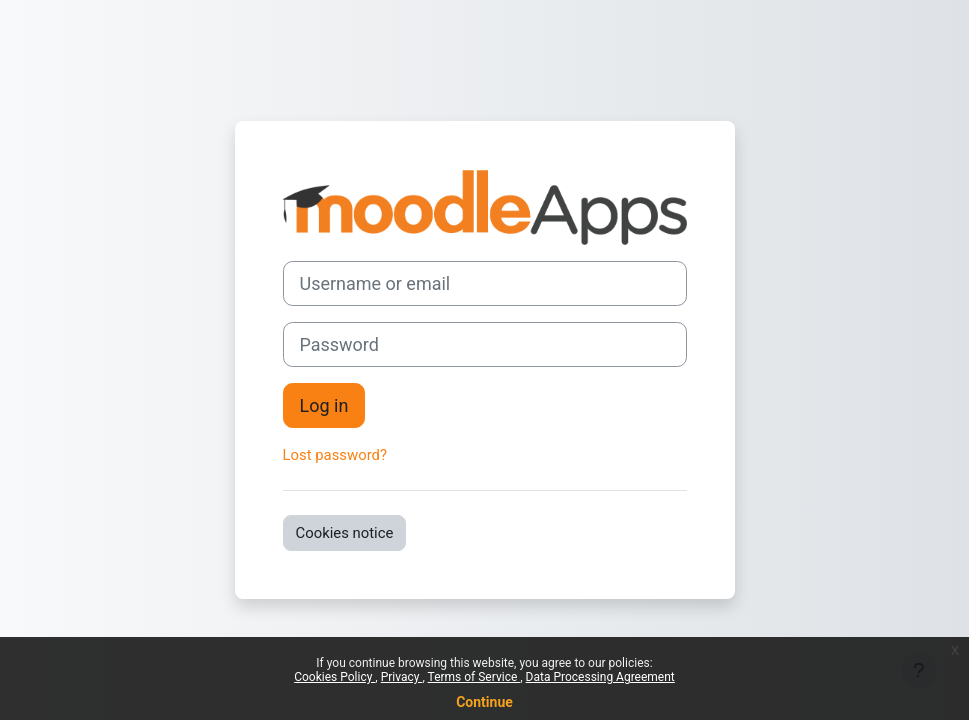 The image size is (969, 720). I want to click on Cookies notice, so click(345, 533).